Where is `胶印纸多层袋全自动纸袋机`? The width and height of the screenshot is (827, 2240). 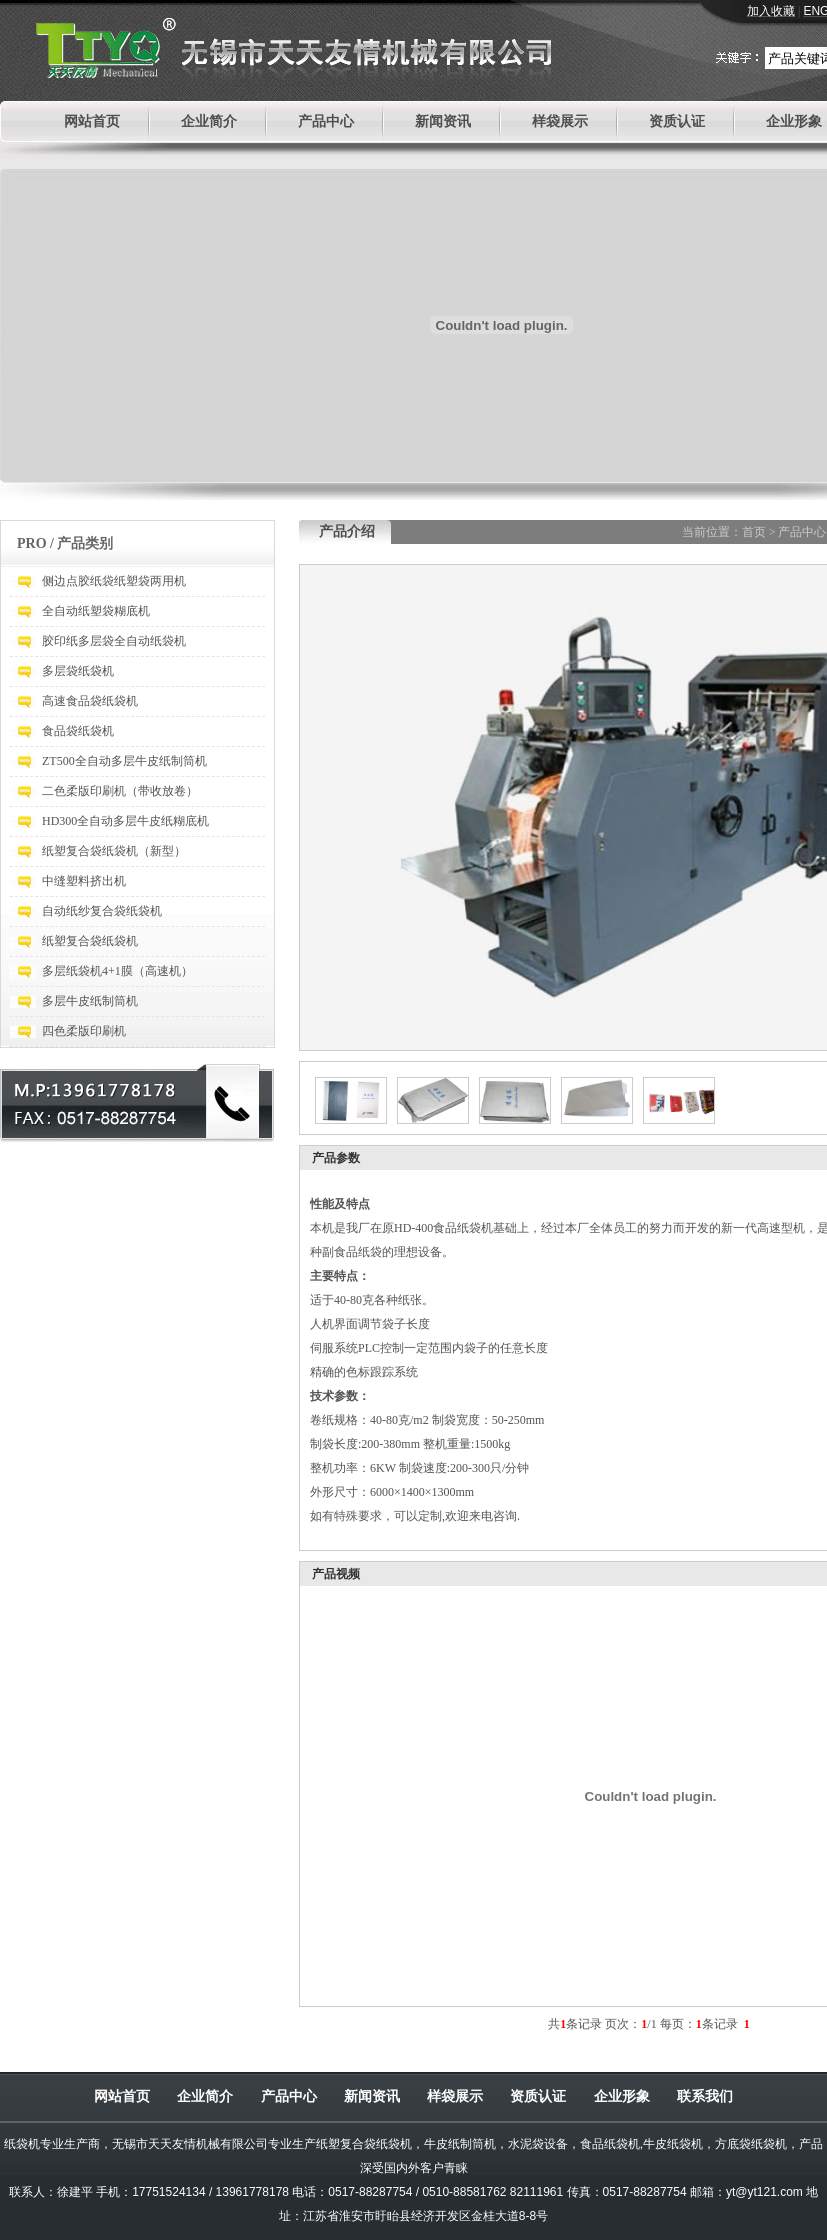 胶印纸多层袋全自动纸袋机 is located at coordinates (114, 641).